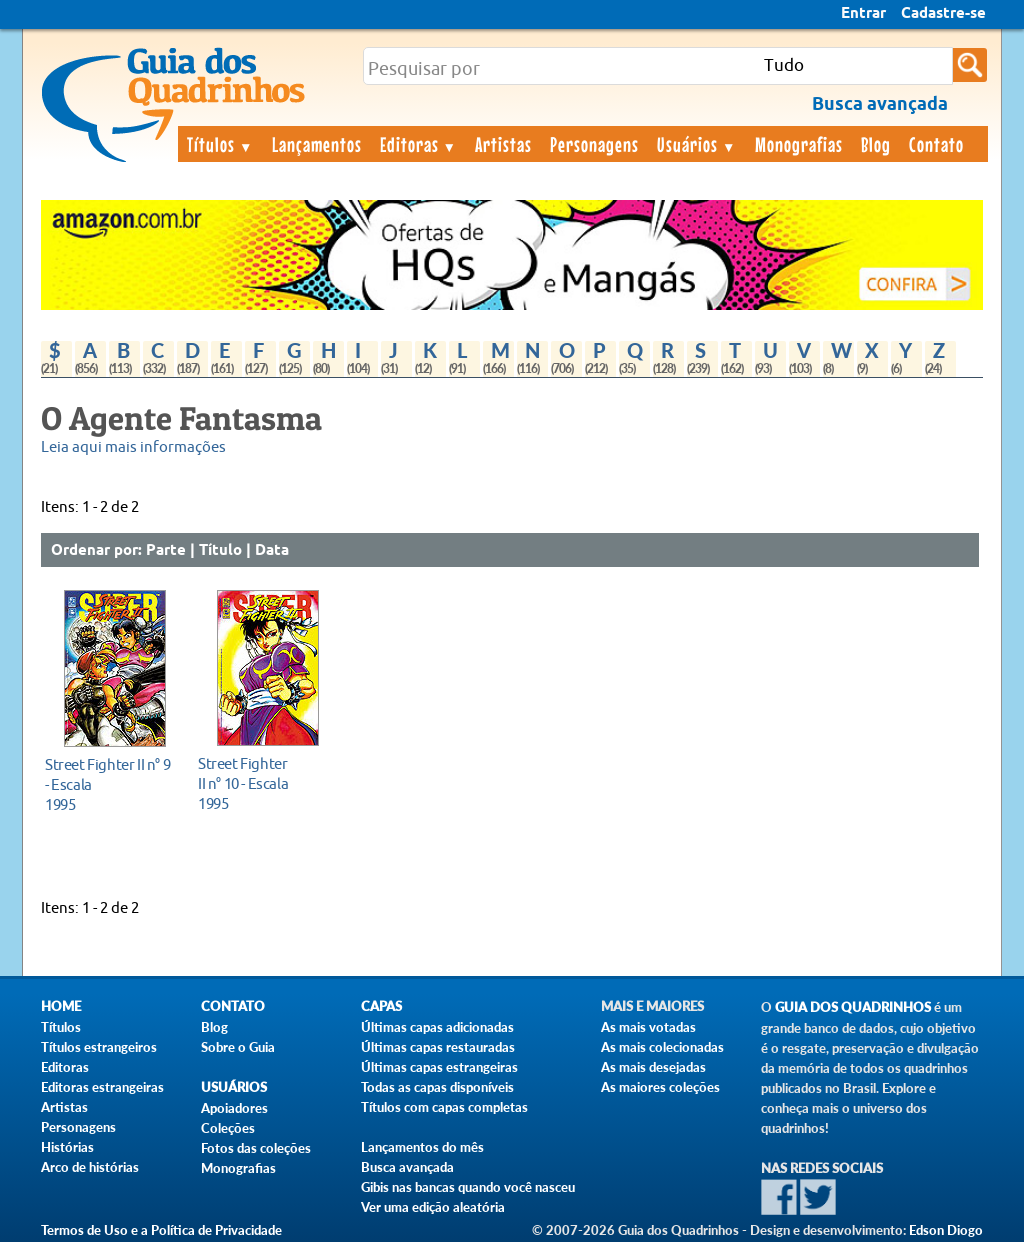  I want to click on Capas, so click(381, 1006).